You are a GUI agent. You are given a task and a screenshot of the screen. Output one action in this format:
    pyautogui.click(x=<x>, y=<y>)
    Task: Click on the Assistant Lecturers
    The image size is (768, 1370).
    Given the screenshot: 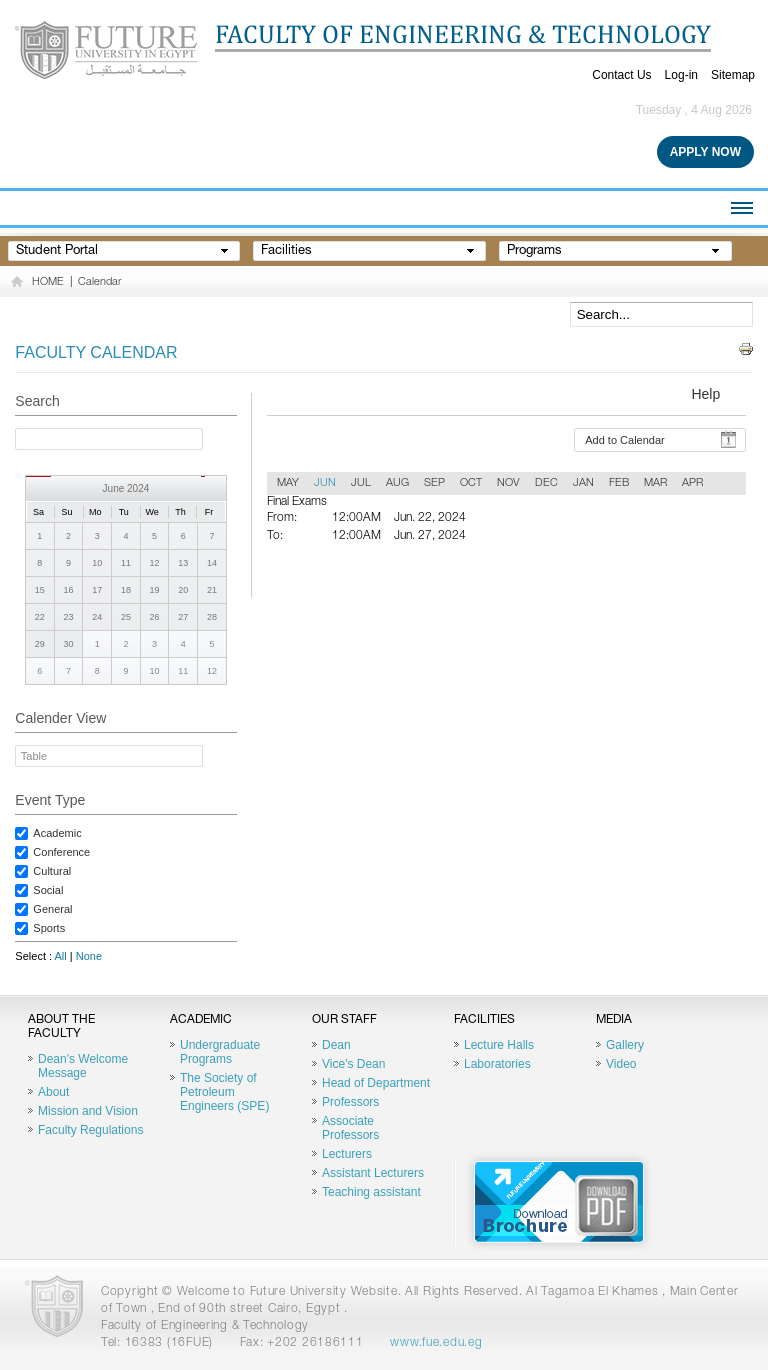 What is the action you would take?
    pyautogui.click(x=373, y=1173)
    